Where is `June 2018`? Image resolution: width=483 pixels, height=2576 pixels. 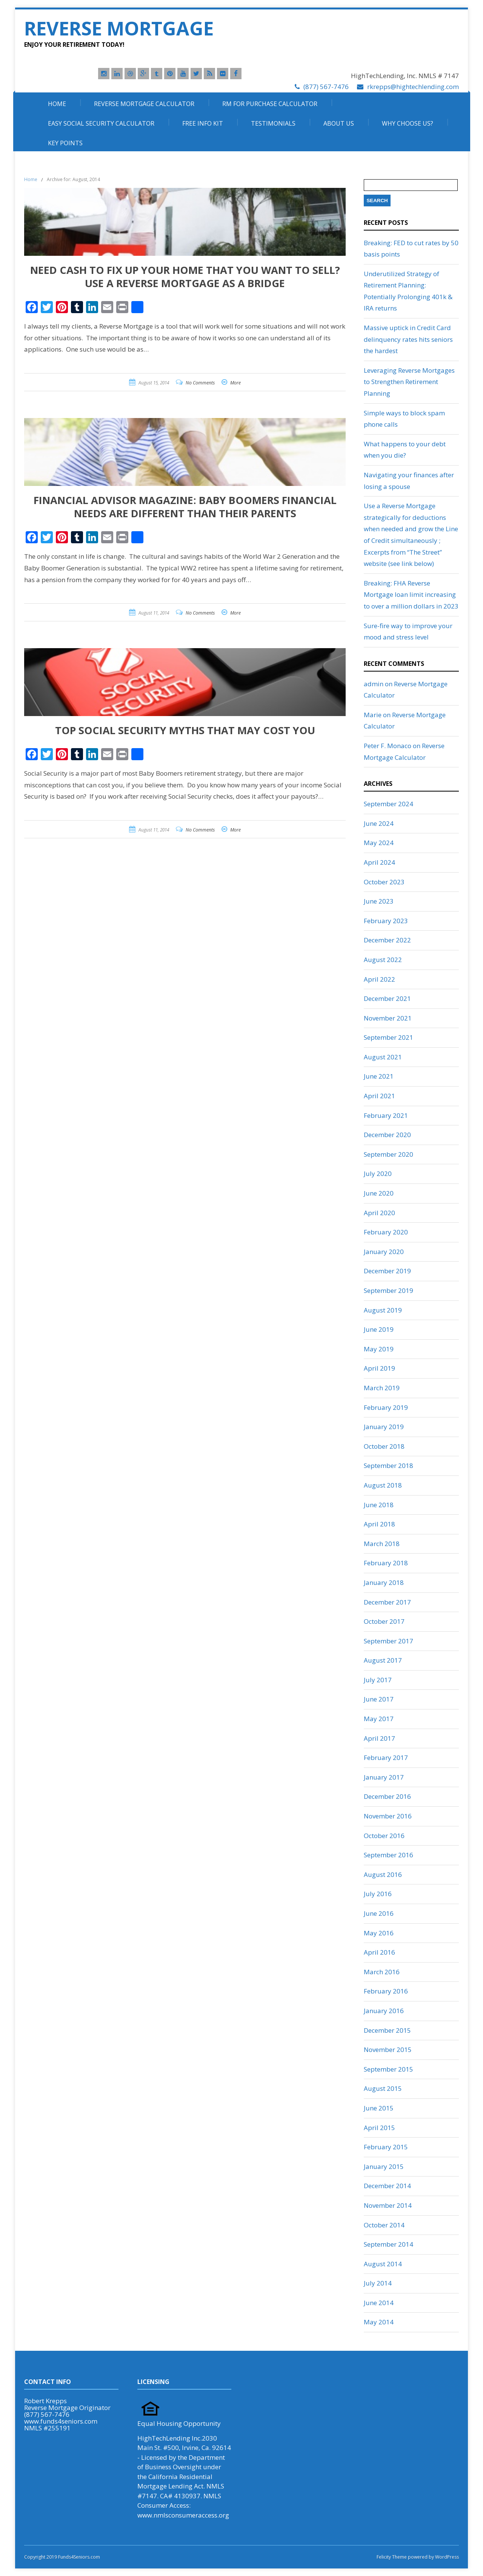 June 2018 is located at coordinates (379, 1504).